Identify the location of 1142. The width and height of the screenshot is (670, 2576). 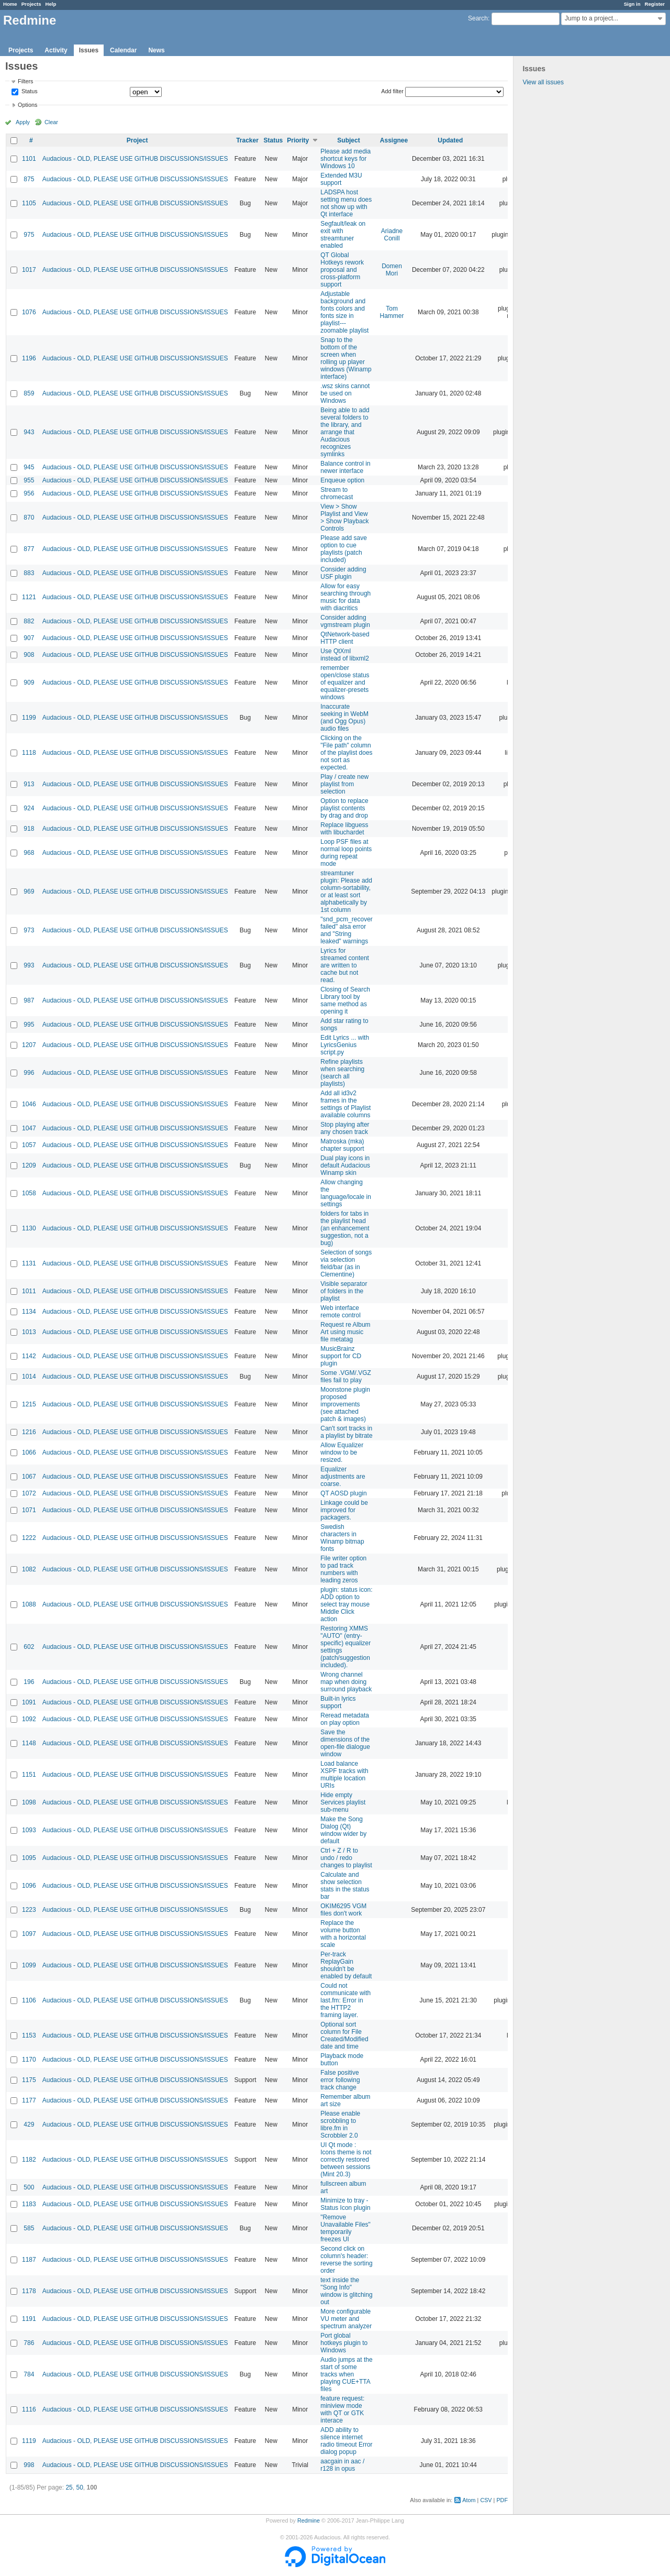
(29, 1356).